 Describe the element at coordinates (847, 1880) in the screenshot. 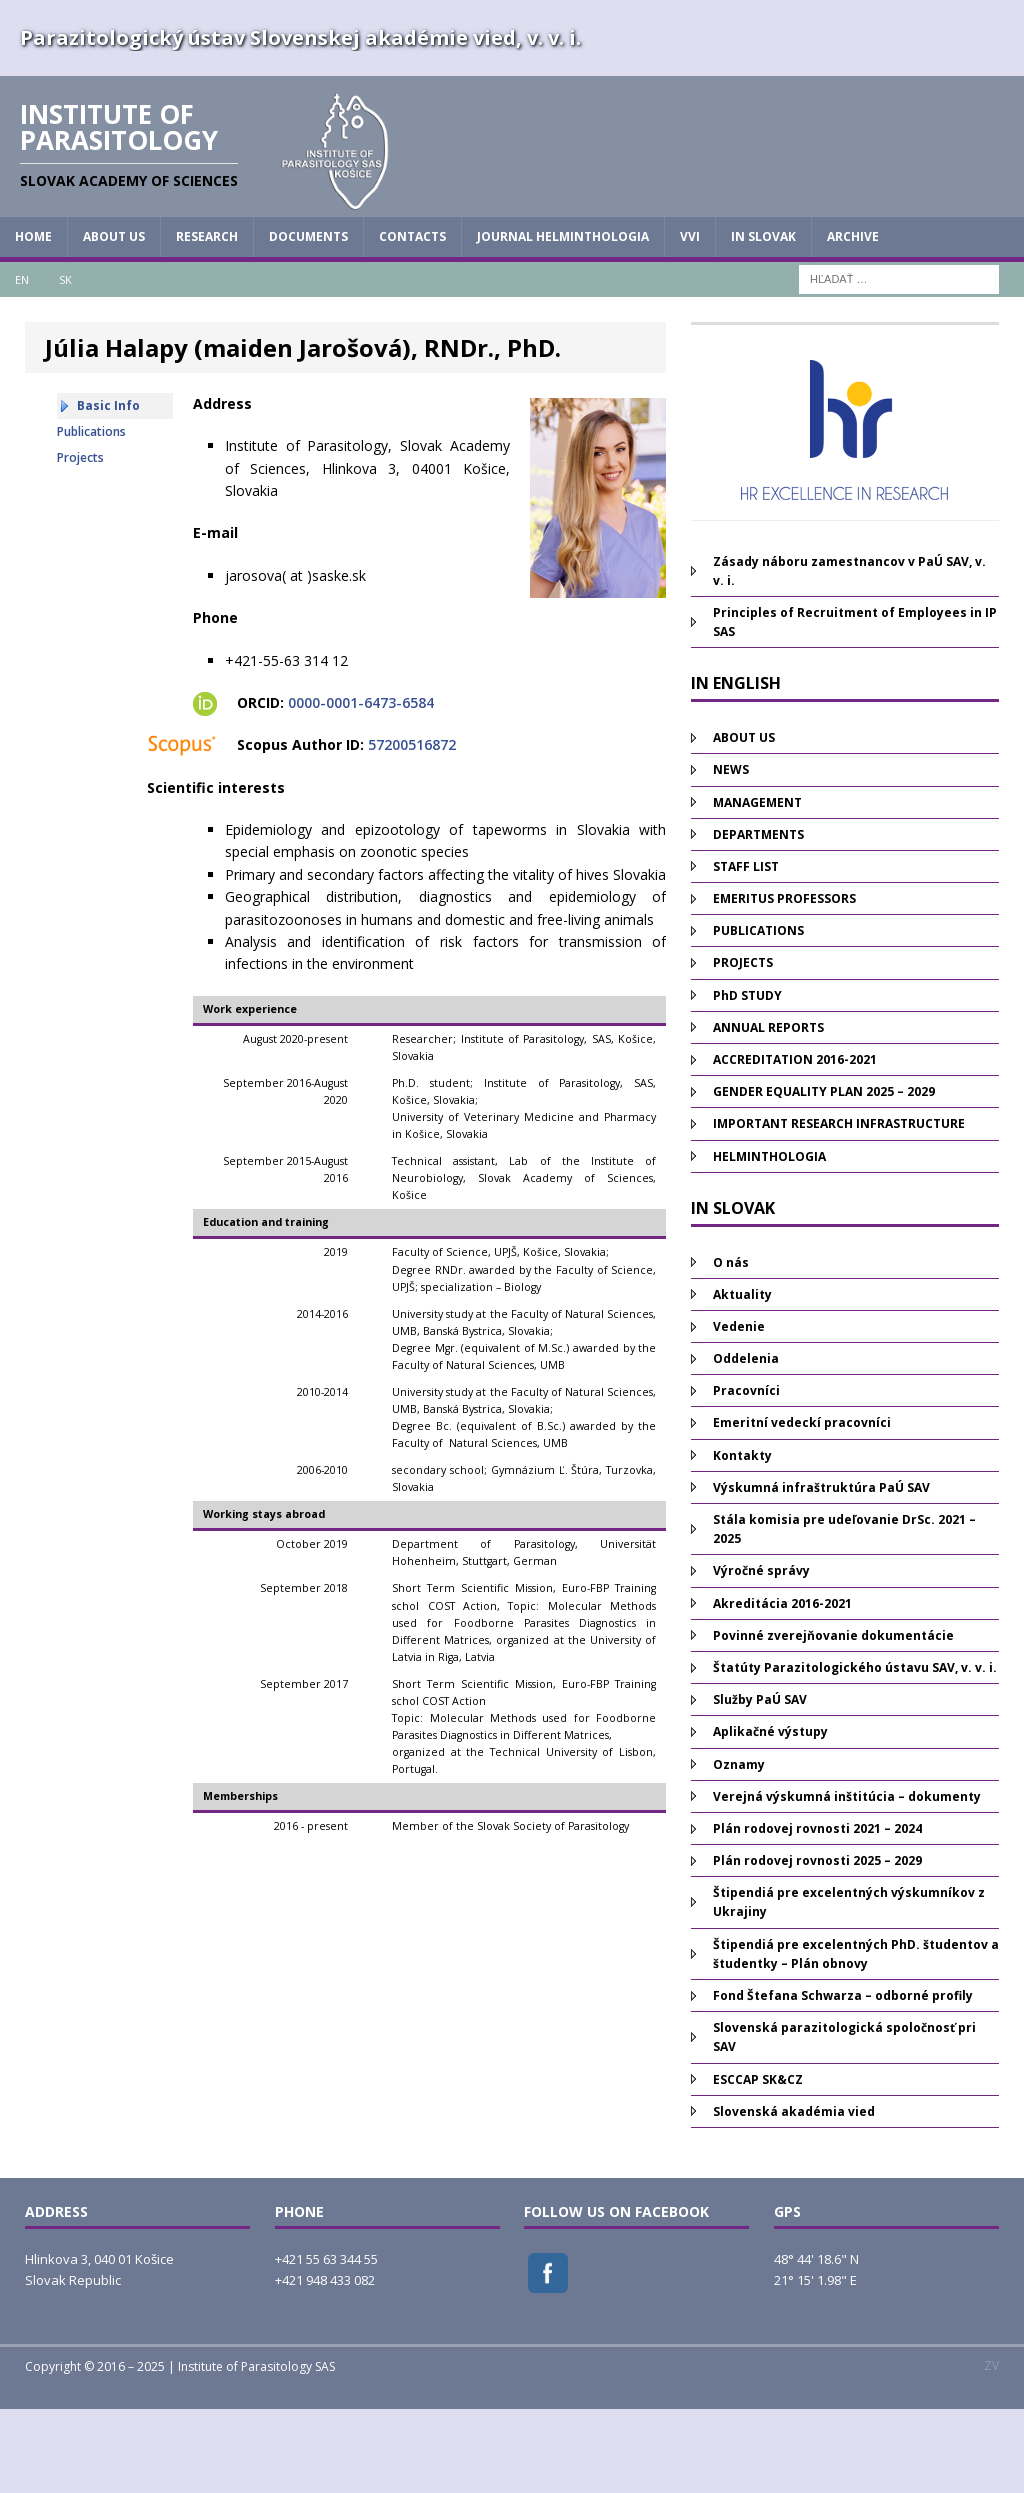

I see `Verejná výskumná inštitúcia – dokumenty` at that location.